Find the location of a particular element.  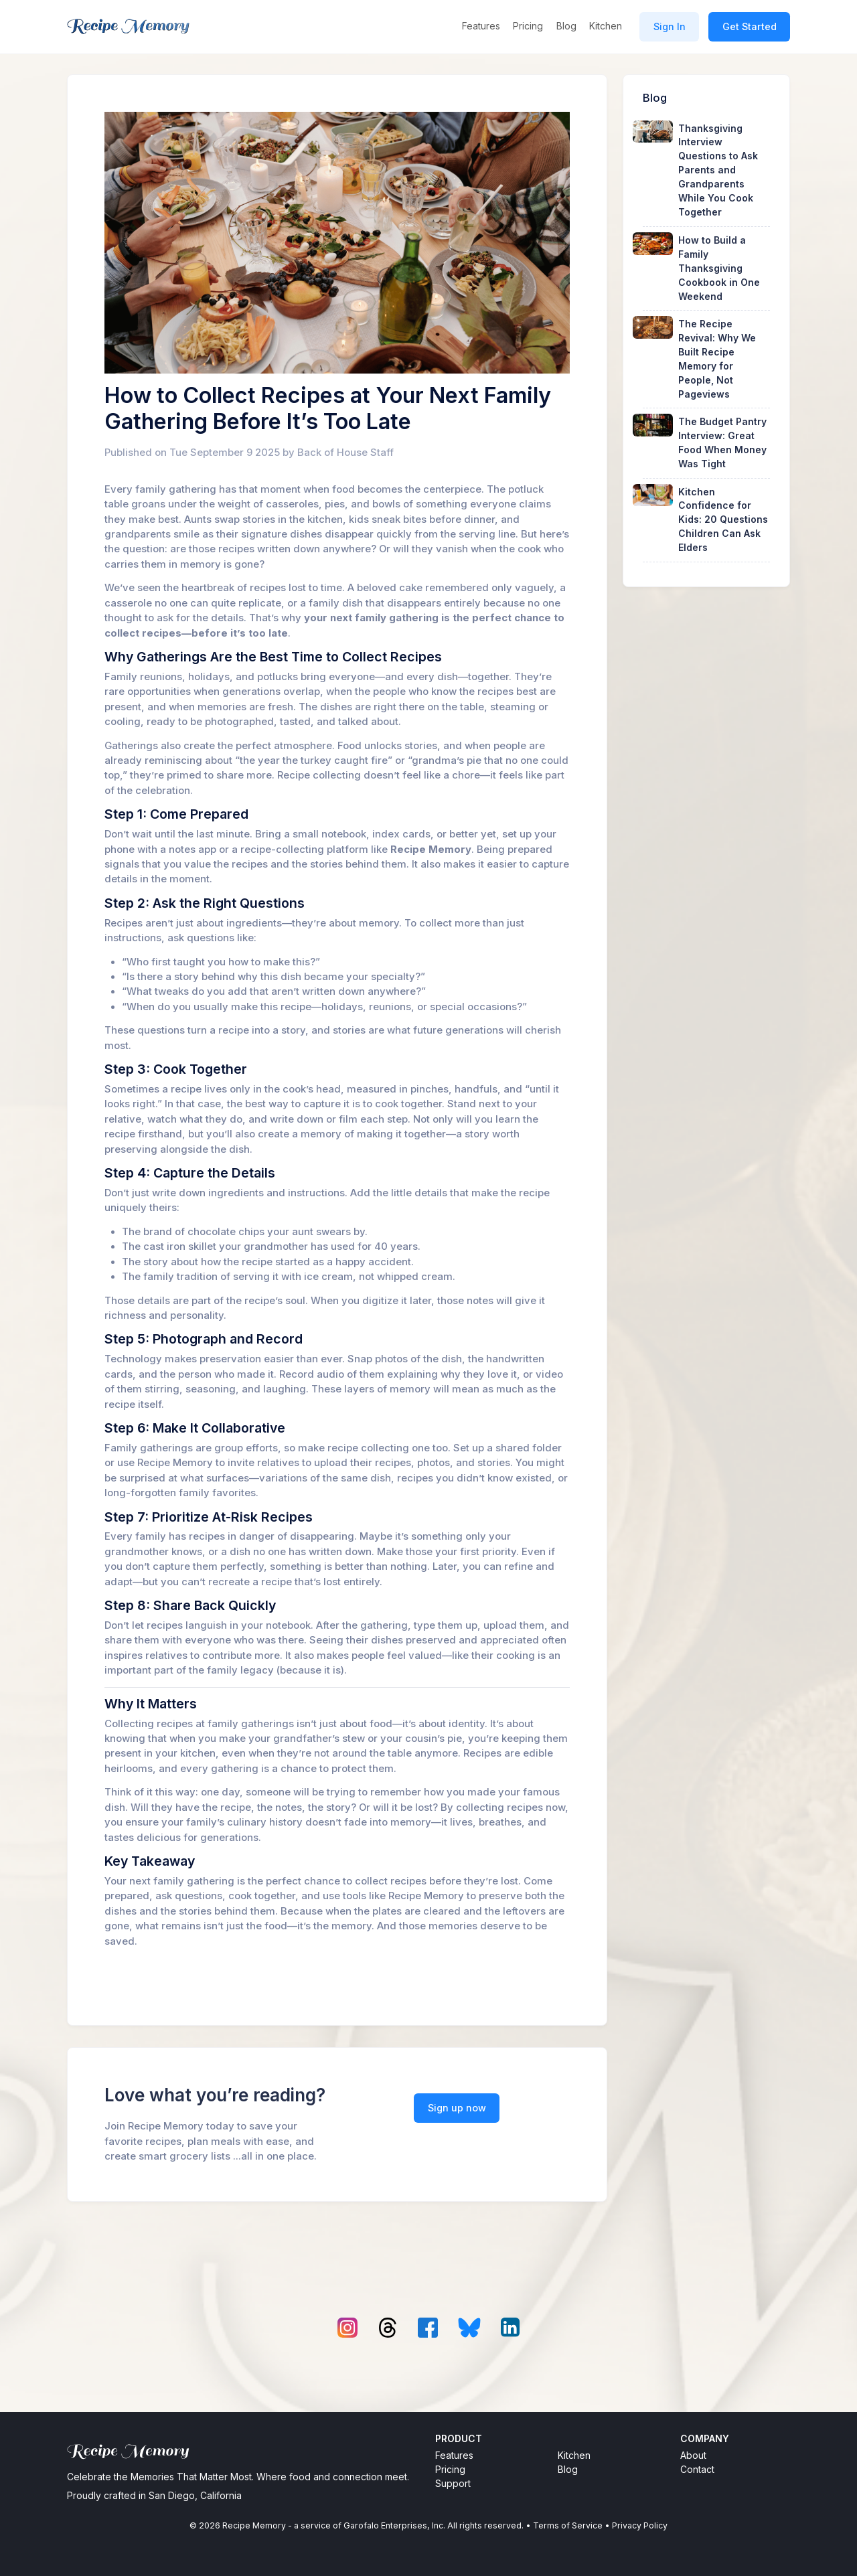

Features is located at coordinates (481, 25).